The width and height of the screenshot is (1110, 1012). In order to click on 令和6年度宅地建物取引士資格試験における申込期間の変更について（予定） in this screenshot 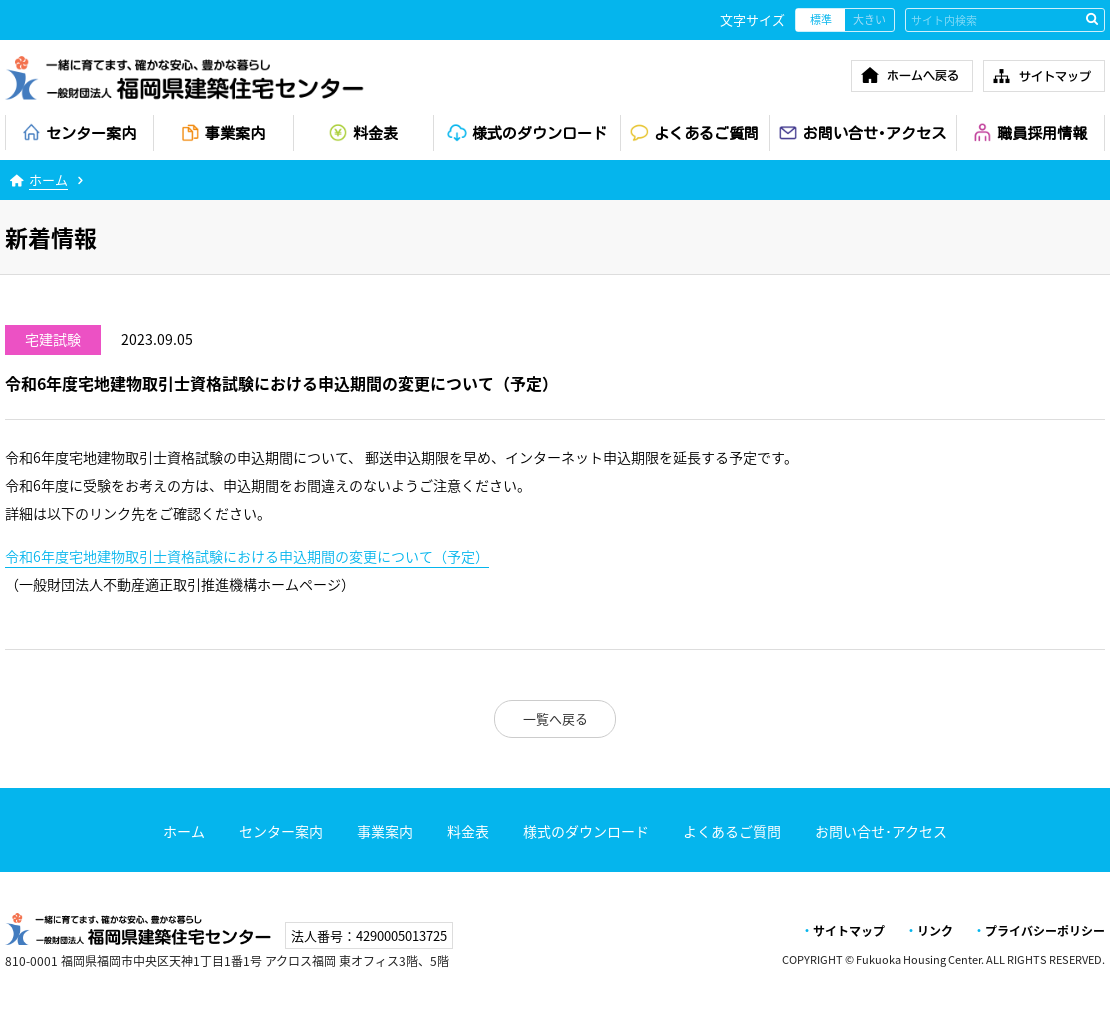, I will do `click(247, 556)`.